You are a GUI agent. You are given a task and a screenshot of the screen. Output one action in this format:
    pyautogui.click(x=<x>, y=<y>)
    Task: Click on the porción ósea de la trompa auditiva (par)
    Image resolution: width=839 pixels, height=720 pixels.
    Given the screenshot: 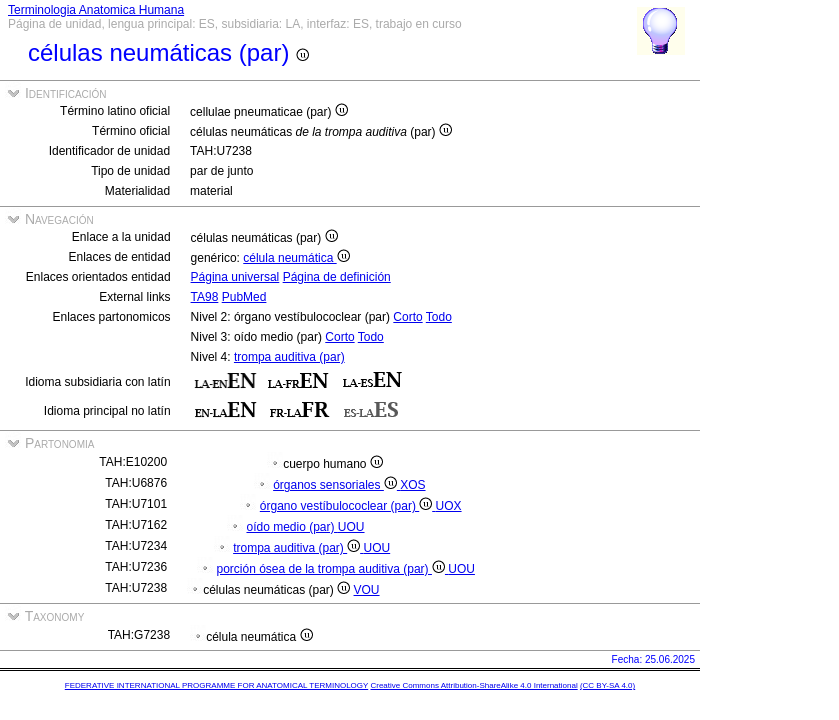 What is the action you would take?
    pyautogui.click(x=332, y=569)
    